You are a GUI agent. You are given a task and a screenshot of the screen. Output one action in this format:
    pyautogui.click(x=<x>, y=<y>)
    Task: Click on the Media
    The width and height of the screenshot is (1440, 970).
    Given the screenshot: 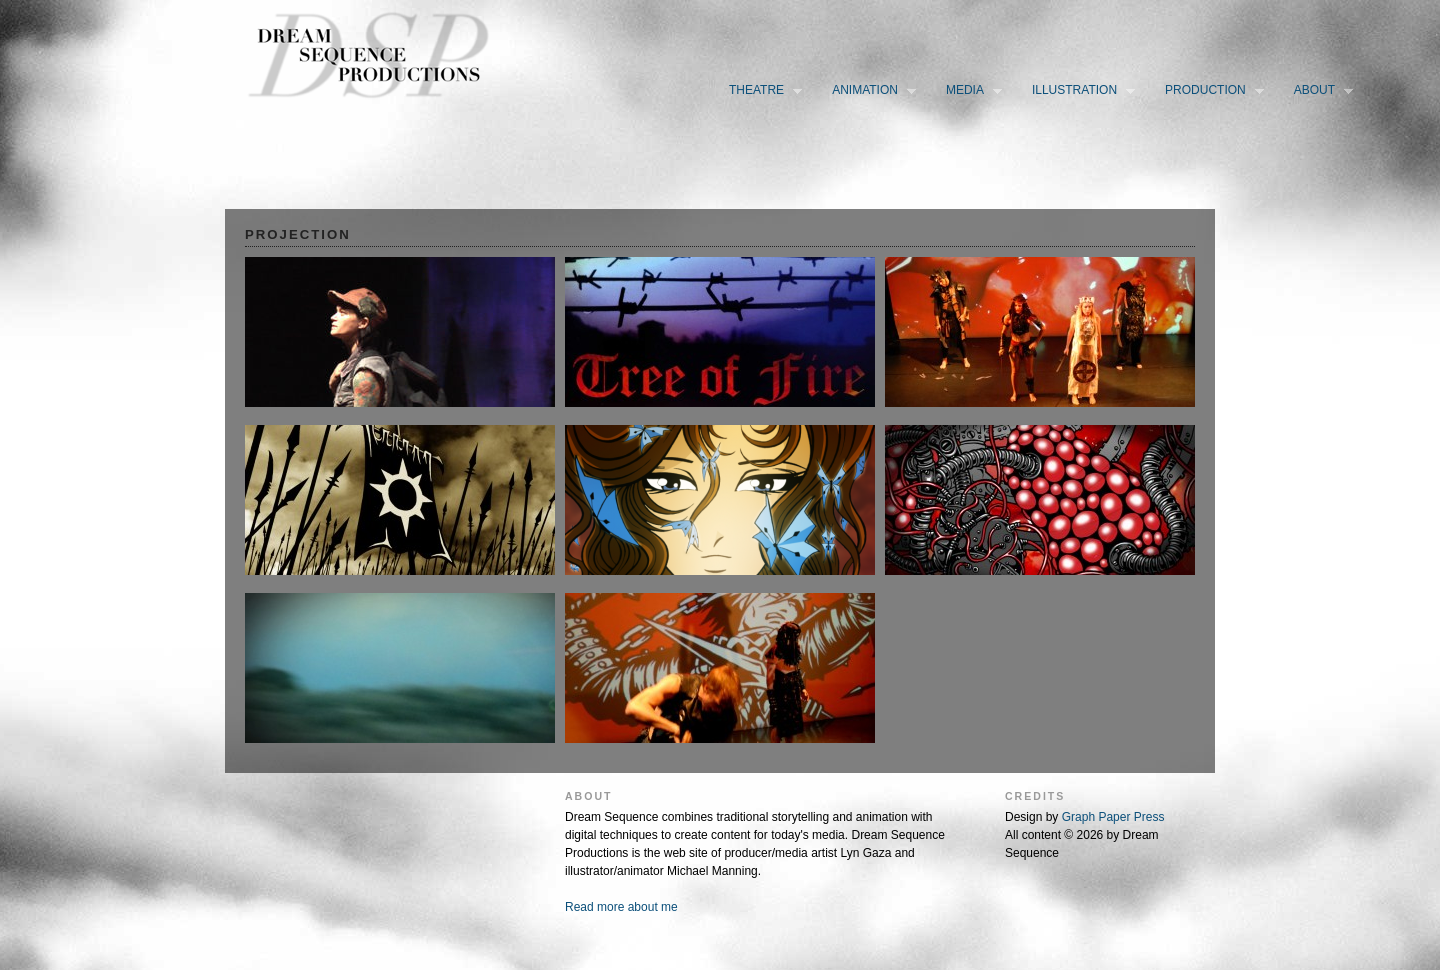 What is the action you would take?
    pyautogui.click(x=969, y=91)
    